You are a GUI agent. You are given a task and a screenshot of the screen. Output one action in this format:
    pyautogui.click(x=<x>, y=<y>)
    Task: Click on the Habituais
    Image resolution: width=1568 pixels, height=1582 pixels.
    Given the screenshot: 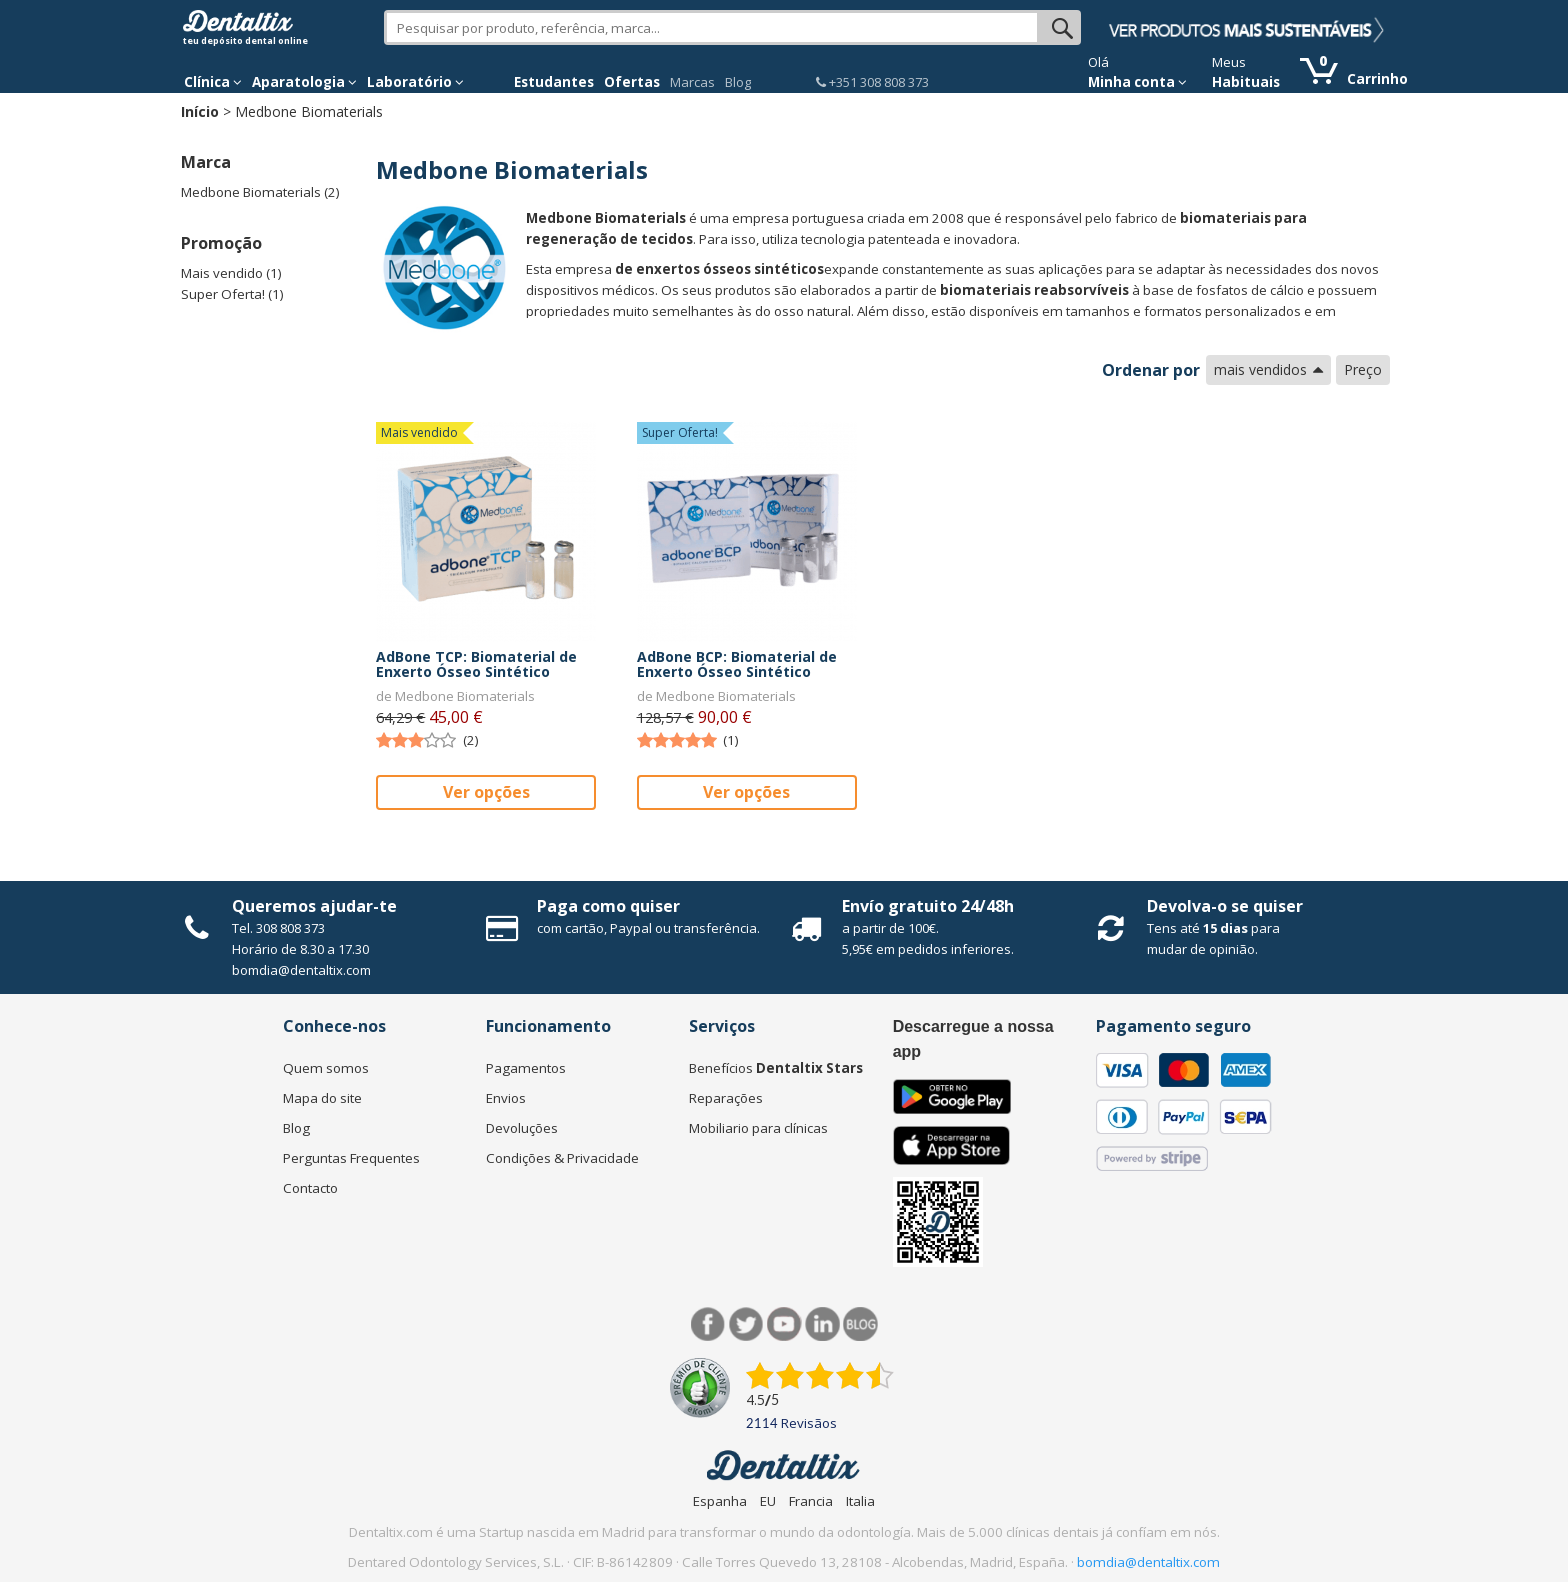 What is the action you would take?
    pyautogui.click(x=1246, y=82)
    